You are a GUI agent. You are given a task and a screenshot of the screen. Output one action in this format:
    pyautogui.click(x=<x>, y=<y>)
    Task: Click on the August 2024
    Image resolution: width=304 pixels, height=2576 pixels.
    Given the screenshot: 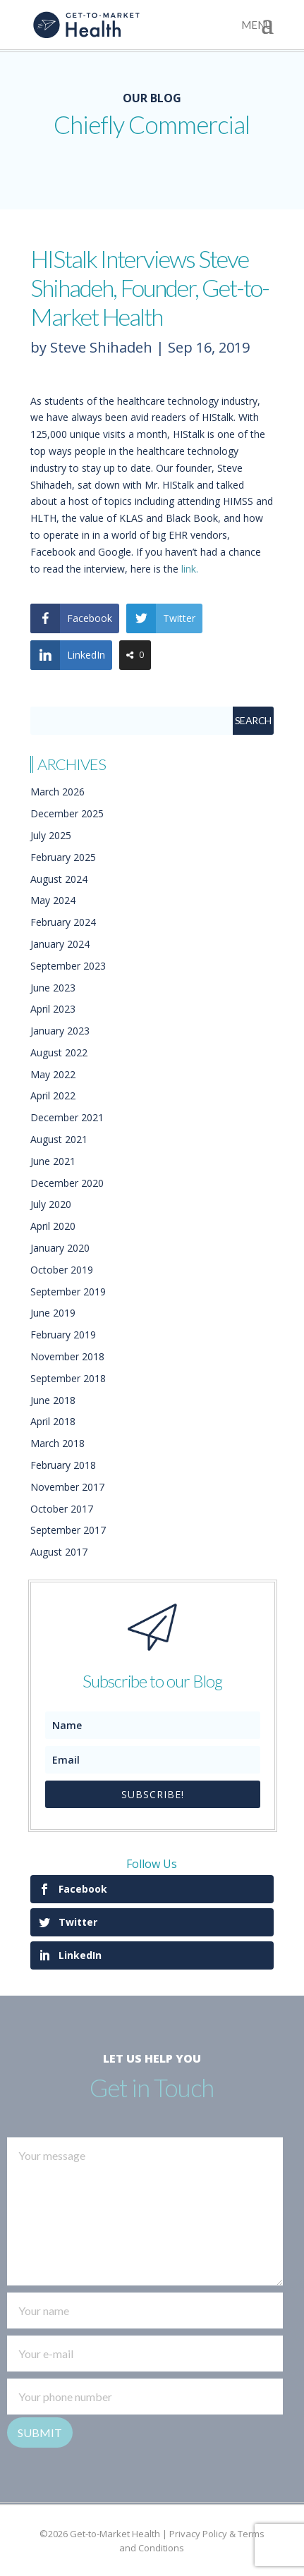 What is the action you would take?
    pyautogui.click(x=58, y=879)
    